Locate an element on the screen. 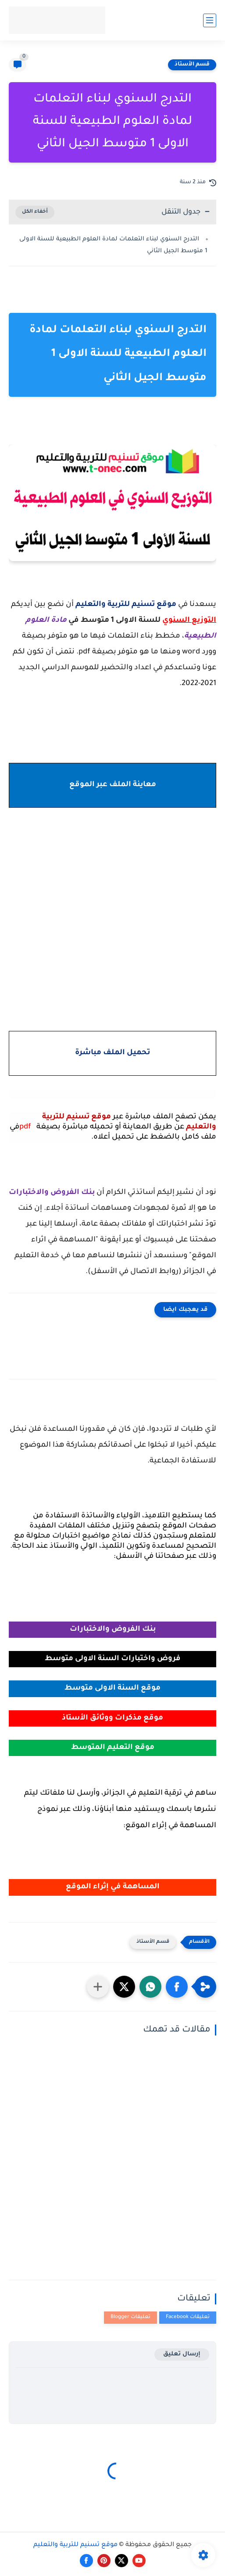  [button] is located at coordinates (177, 1987).